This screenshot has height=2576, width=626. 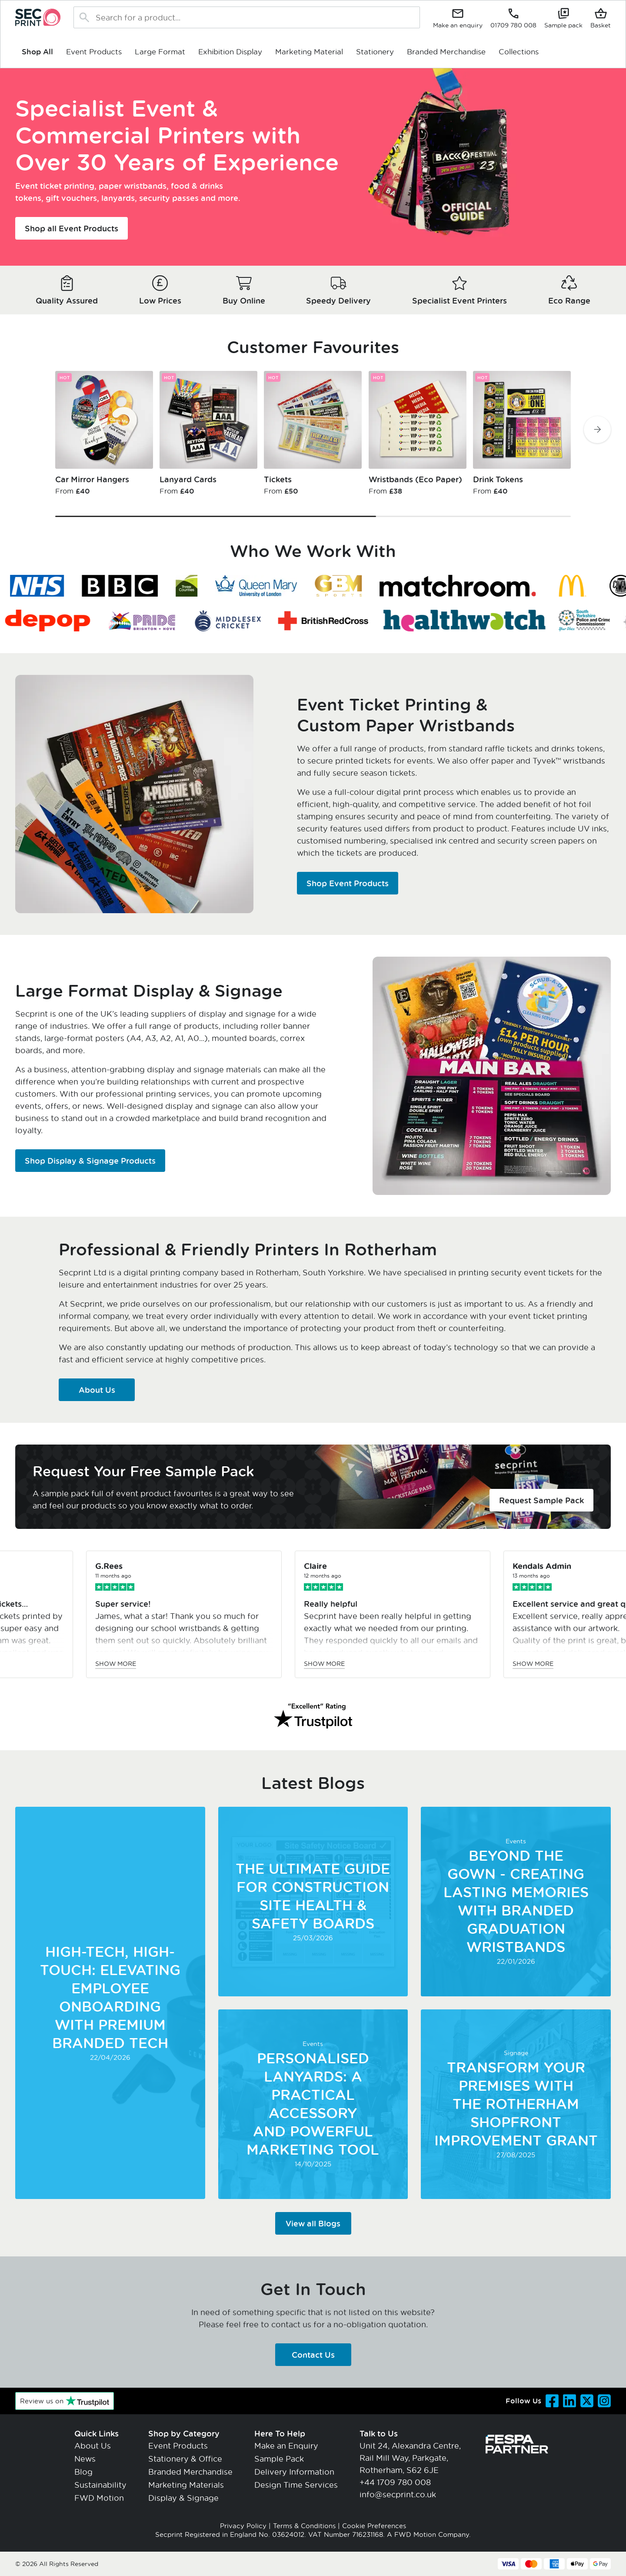 What do you see at coordinates (183, 2498) in the screenshot?
I see `Display & Signage` at bounding box center [183, 2498].